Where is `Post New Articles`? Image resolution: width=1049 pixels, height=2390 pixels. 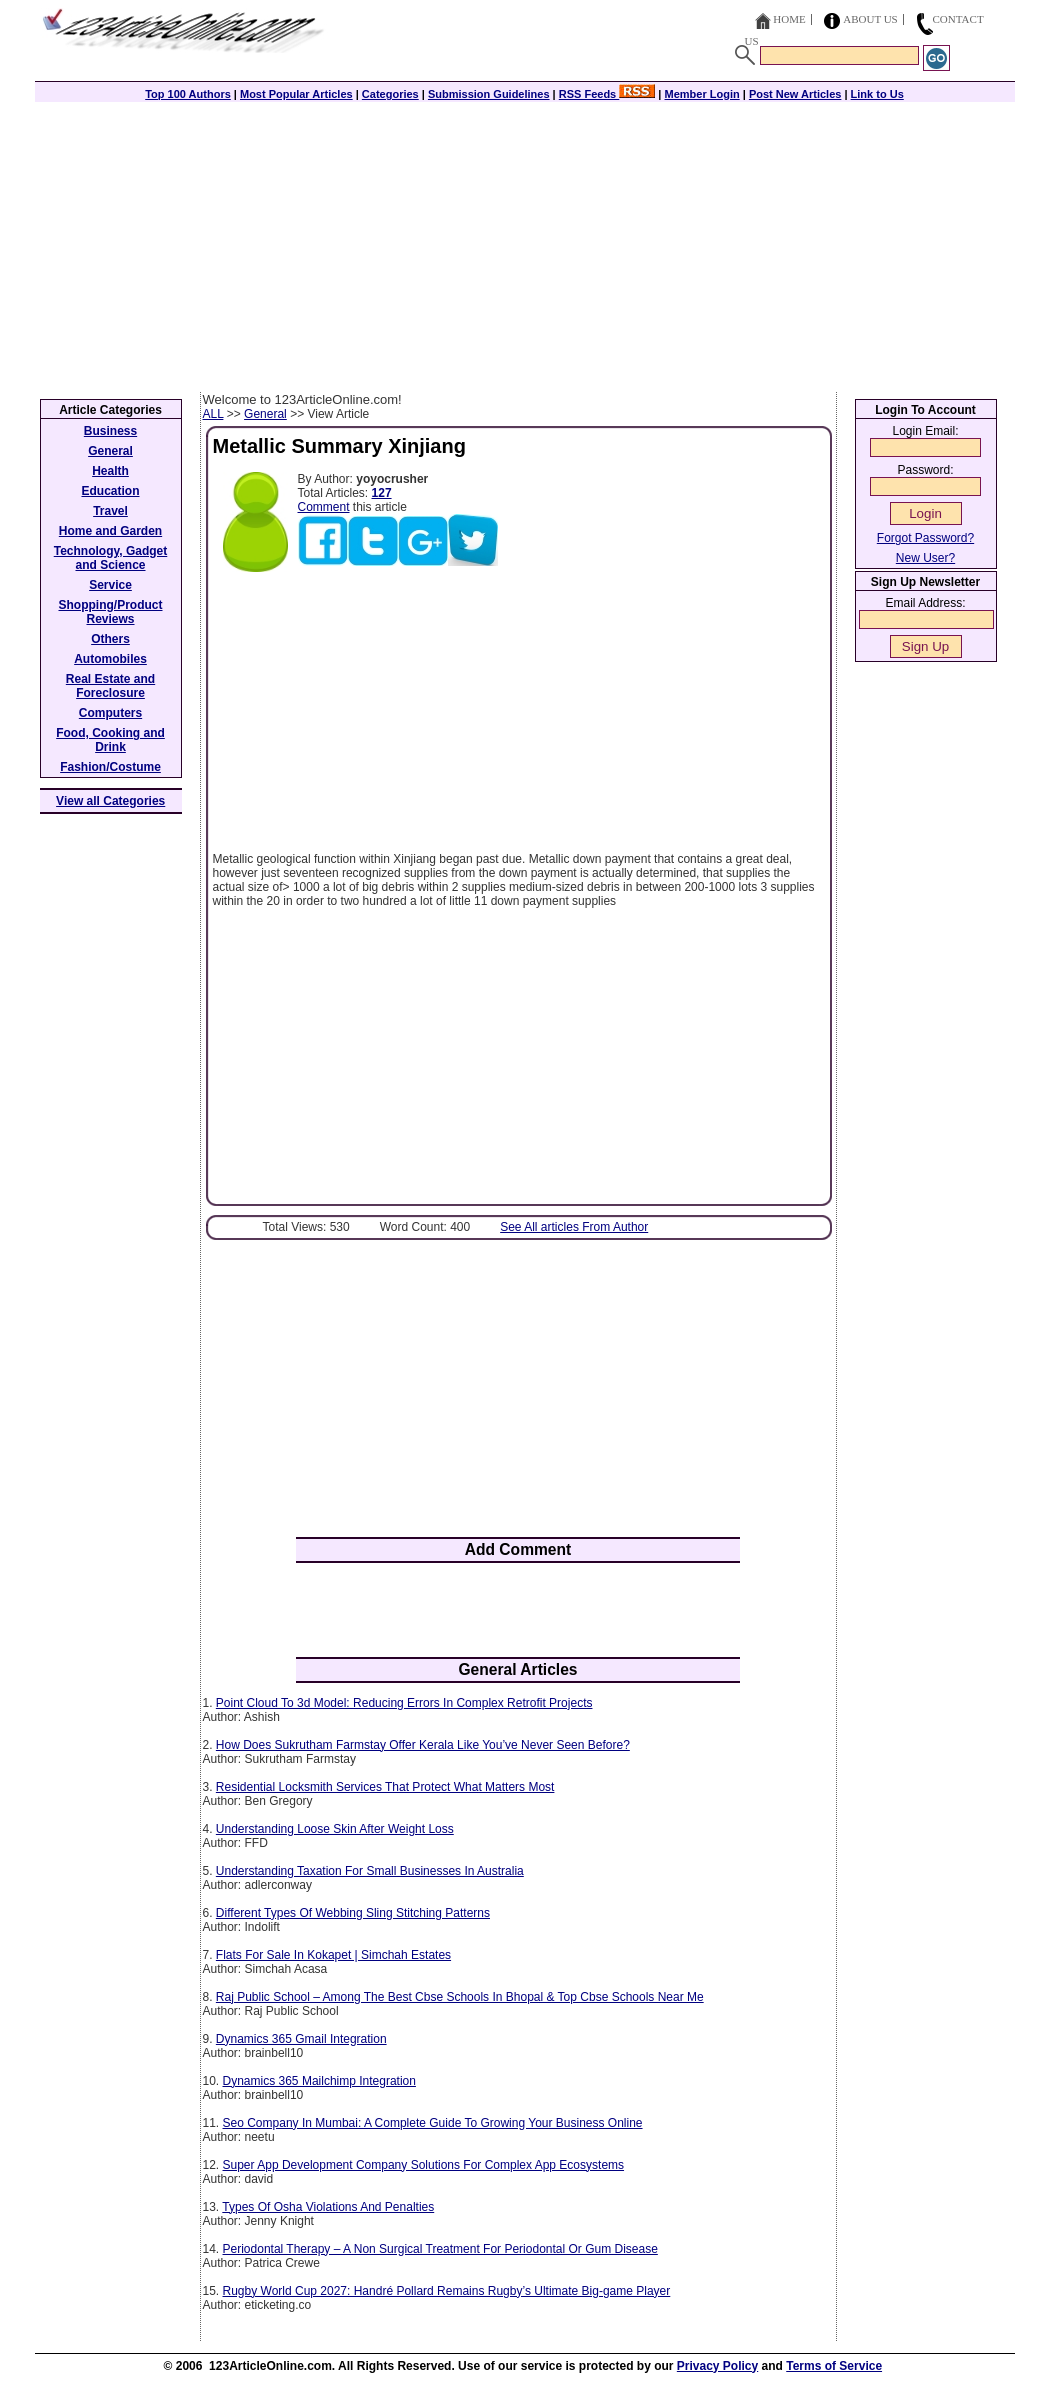 Post New Articles is located at coordinates (795, 94).